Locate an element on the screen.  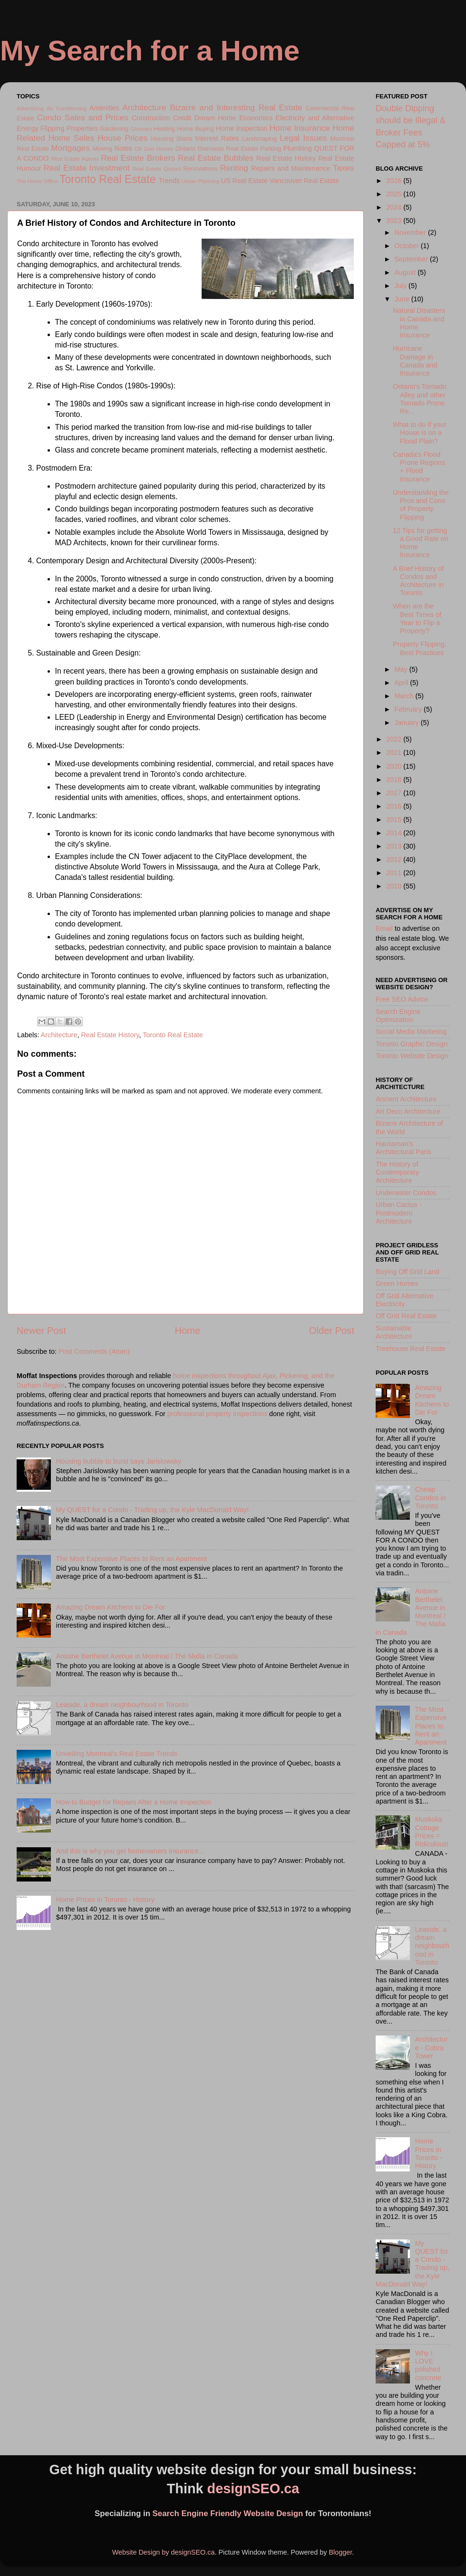
2016 is located at coordinates (394, 806).